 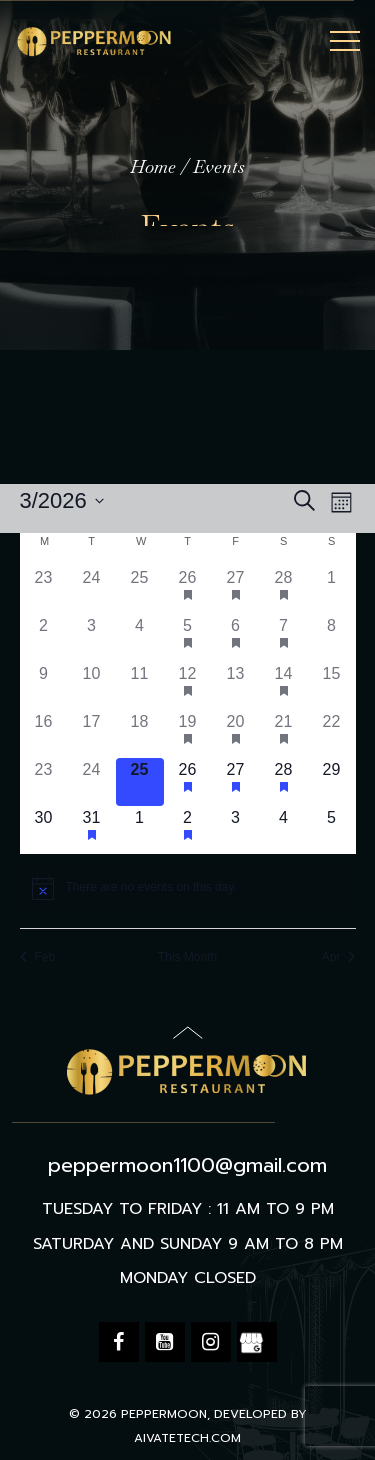 What do you see at coordinates (284, 830) in the screenshot?
I see `[April 4, 0 events, upcoming day]` at bounding box center [284, 830].